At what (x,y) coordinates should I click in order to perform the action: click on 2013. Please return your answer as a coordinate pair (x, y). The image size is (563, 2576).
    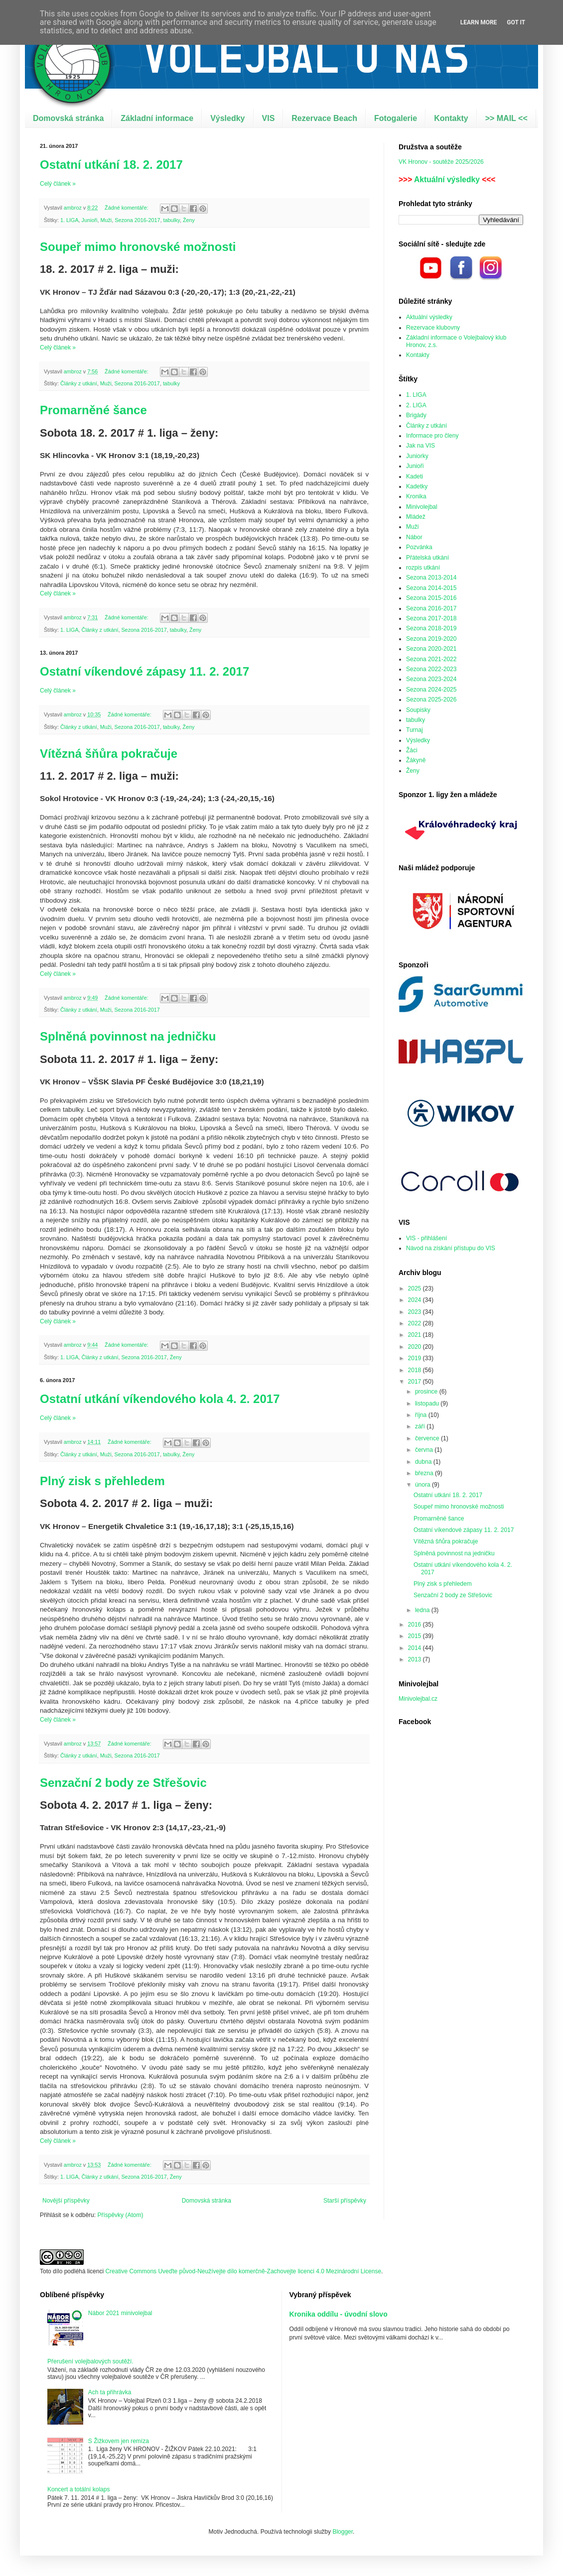
    Looking at the image, I should click on (415, 1659).